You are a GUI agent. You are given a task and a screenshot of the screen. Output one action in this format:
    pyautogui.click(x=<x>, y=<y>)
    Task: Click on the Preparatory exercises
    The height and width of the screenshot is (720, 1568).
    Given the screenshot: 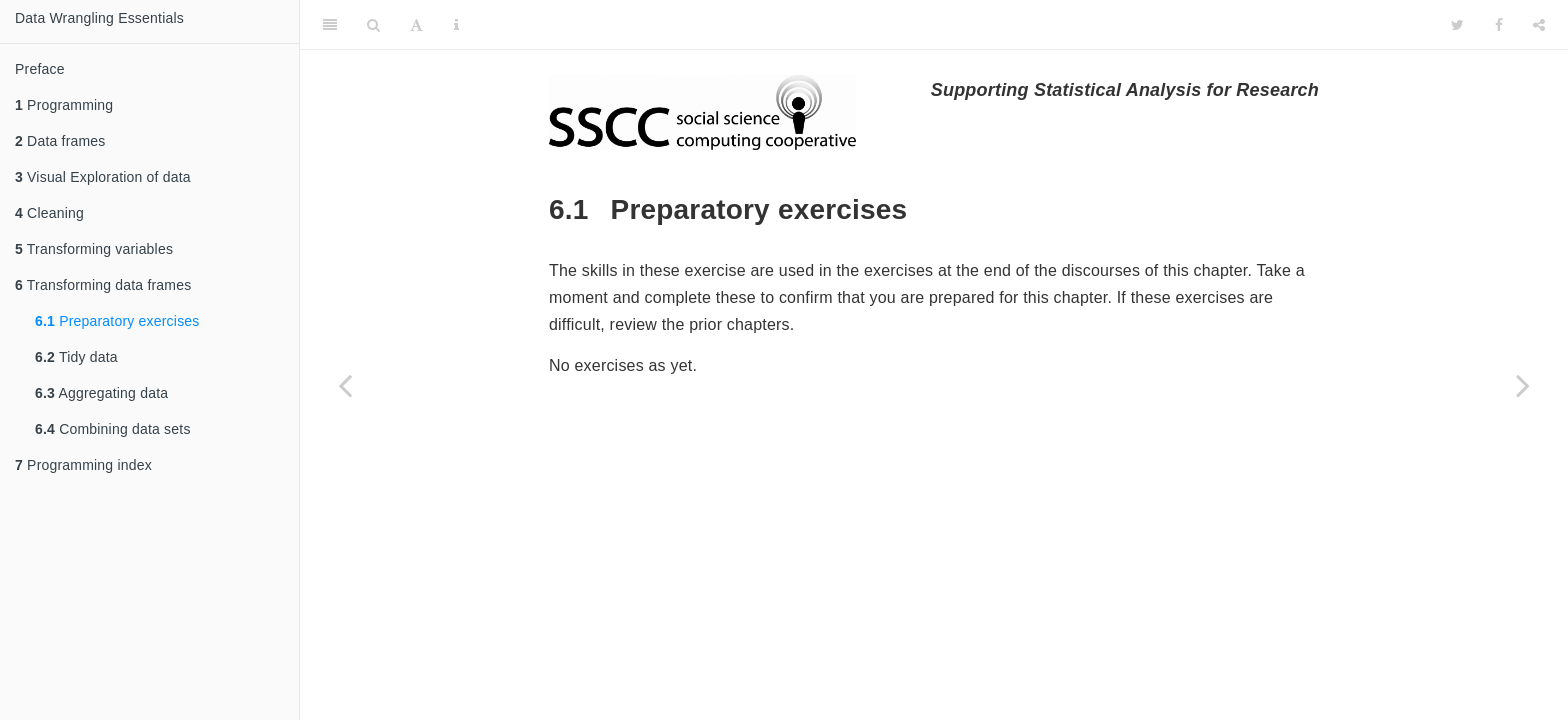 What is the action you would take?
    pyautogui.click(x=117, y=321)
    